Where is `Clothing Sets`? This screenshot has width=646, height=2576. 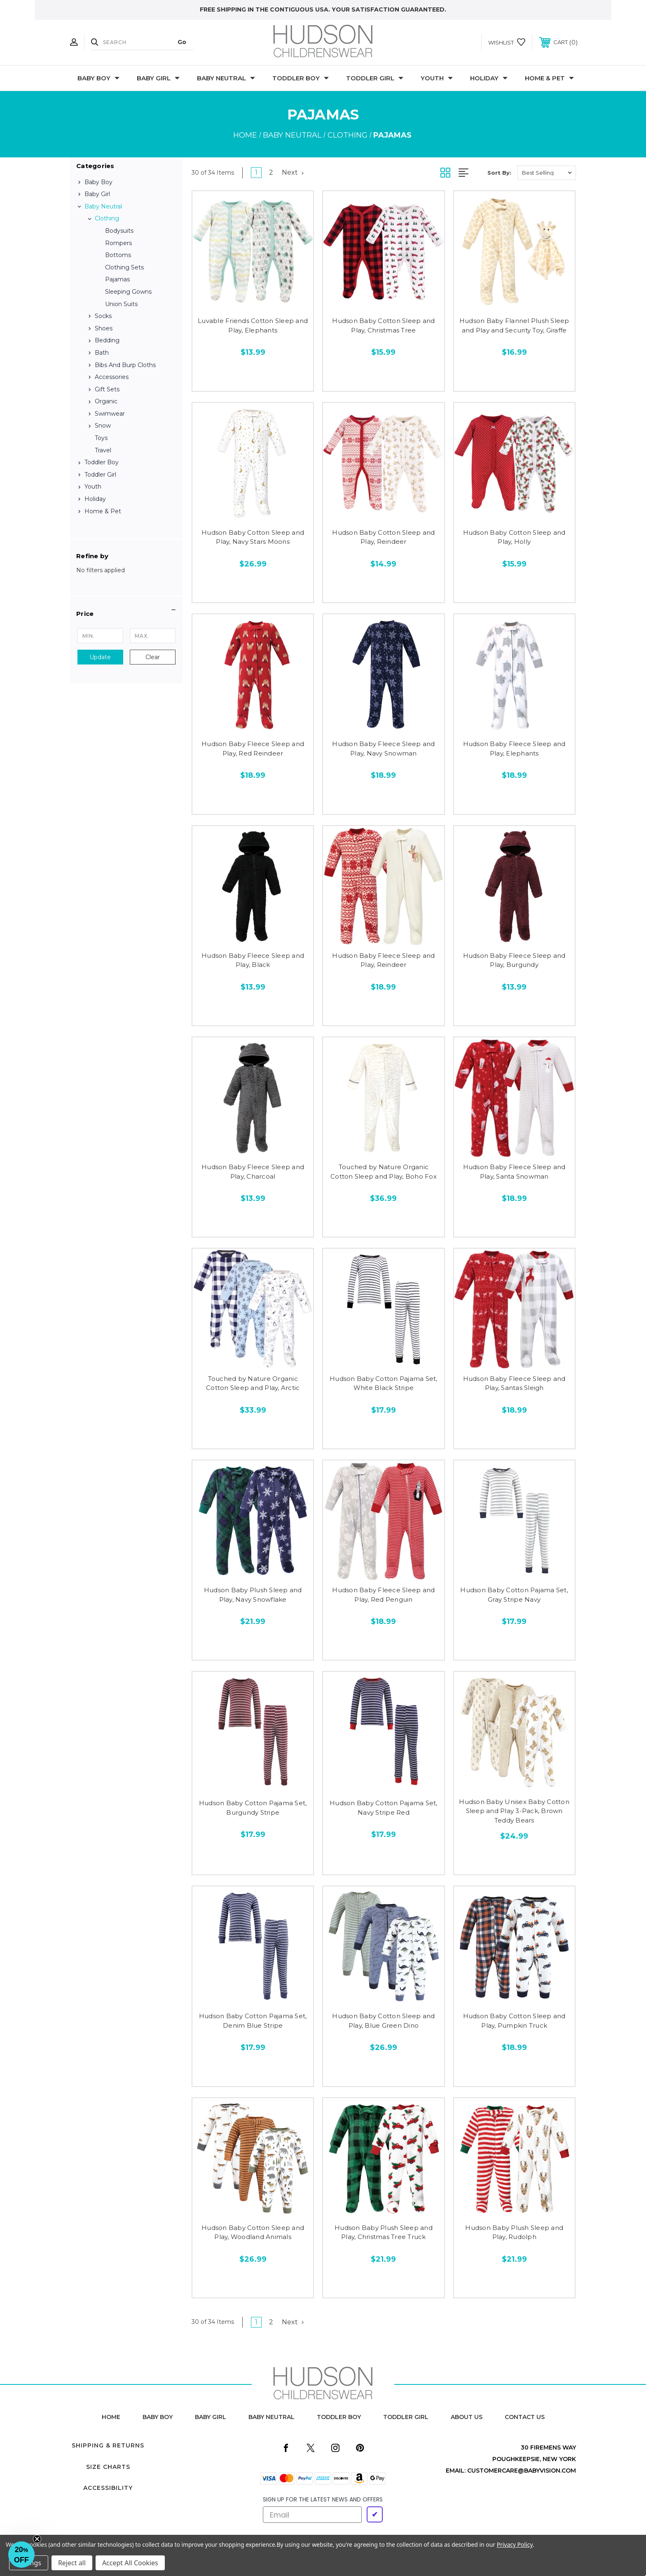
Clothing Sets is located at coordinates (124, 267).